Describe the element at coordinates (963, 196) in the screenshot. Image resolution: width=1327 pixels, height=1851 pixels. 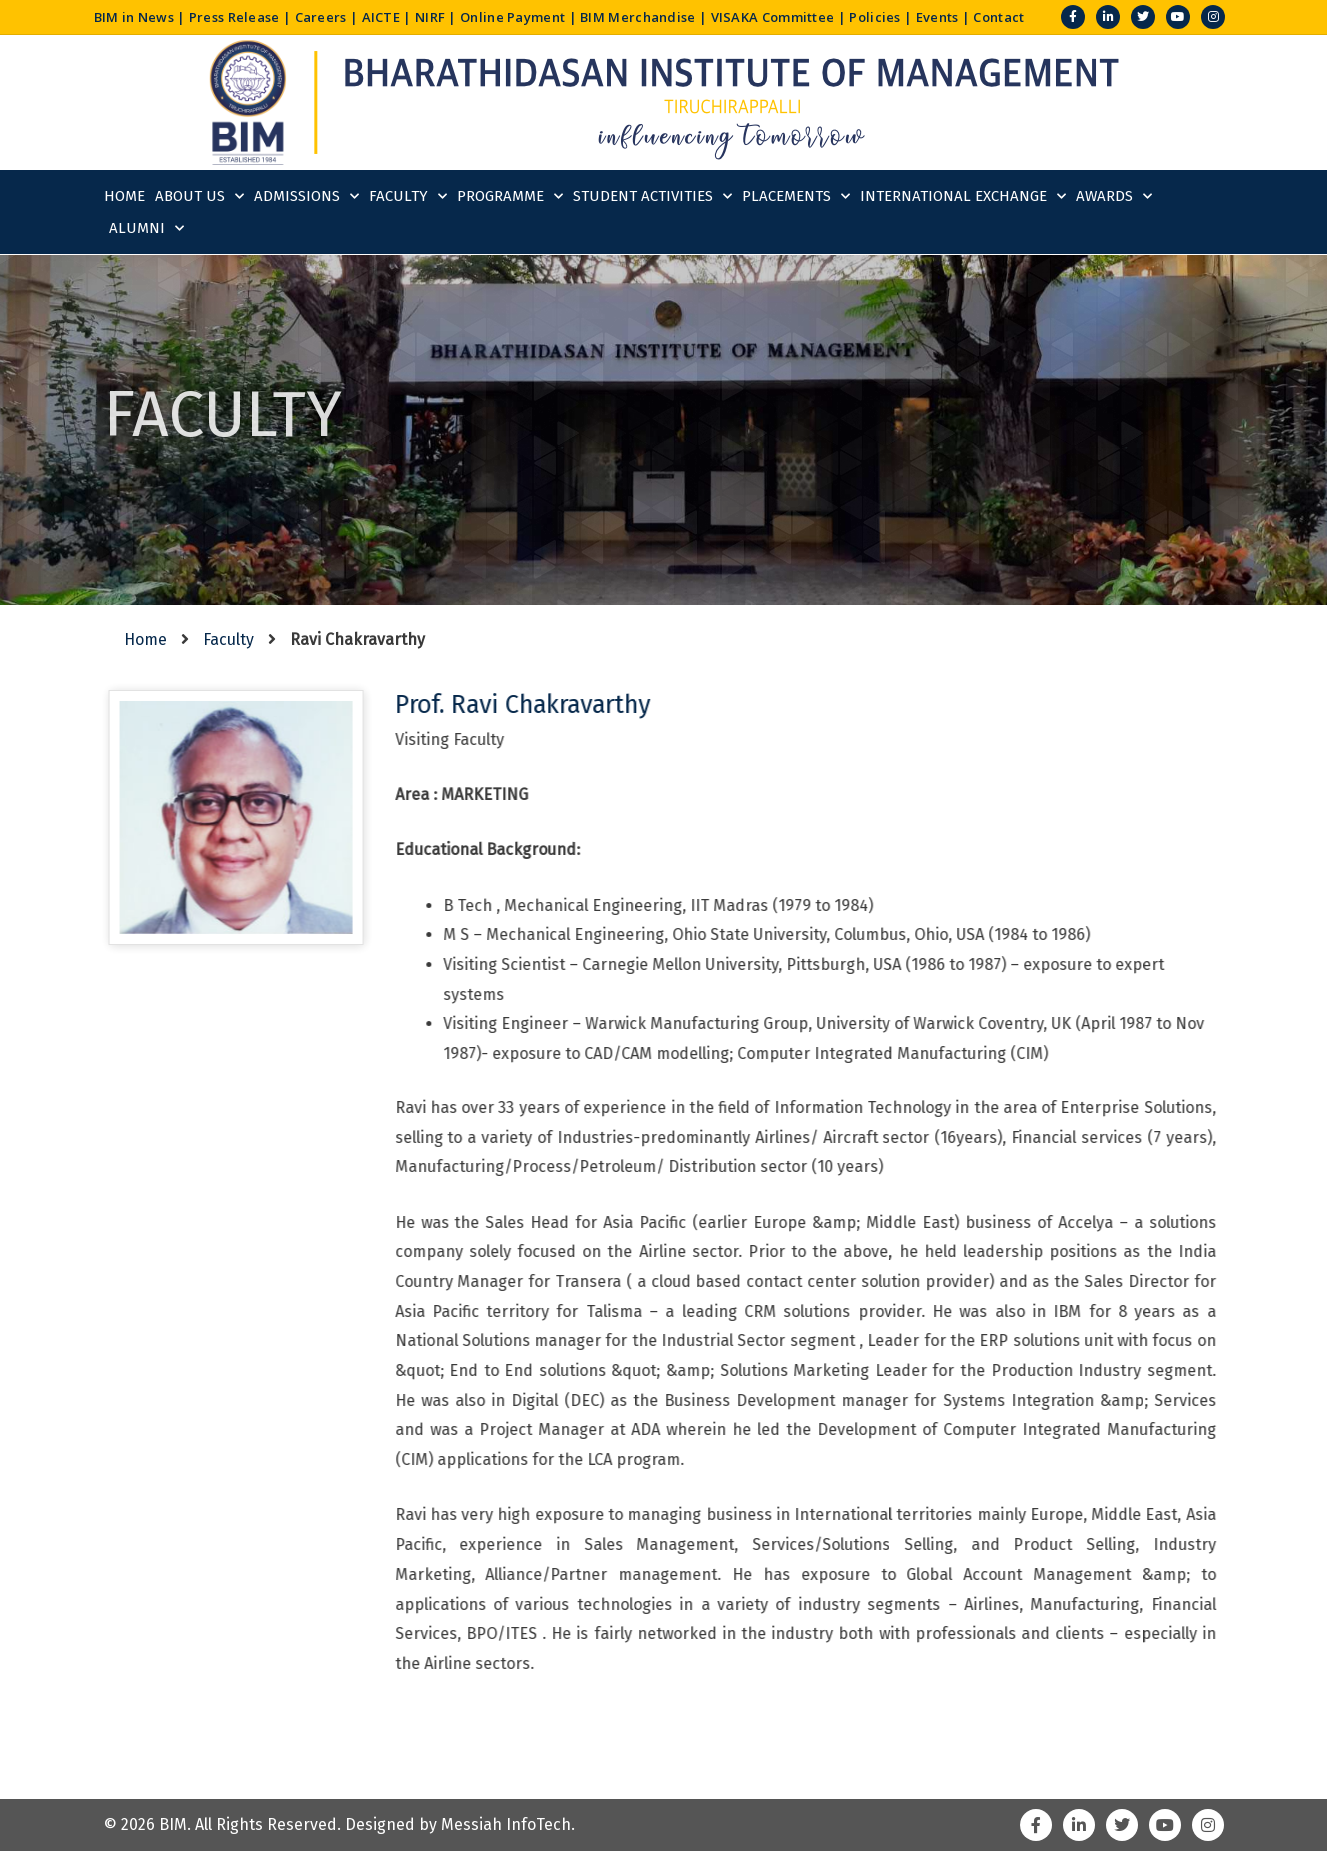
I see `International Exchange` at that location.